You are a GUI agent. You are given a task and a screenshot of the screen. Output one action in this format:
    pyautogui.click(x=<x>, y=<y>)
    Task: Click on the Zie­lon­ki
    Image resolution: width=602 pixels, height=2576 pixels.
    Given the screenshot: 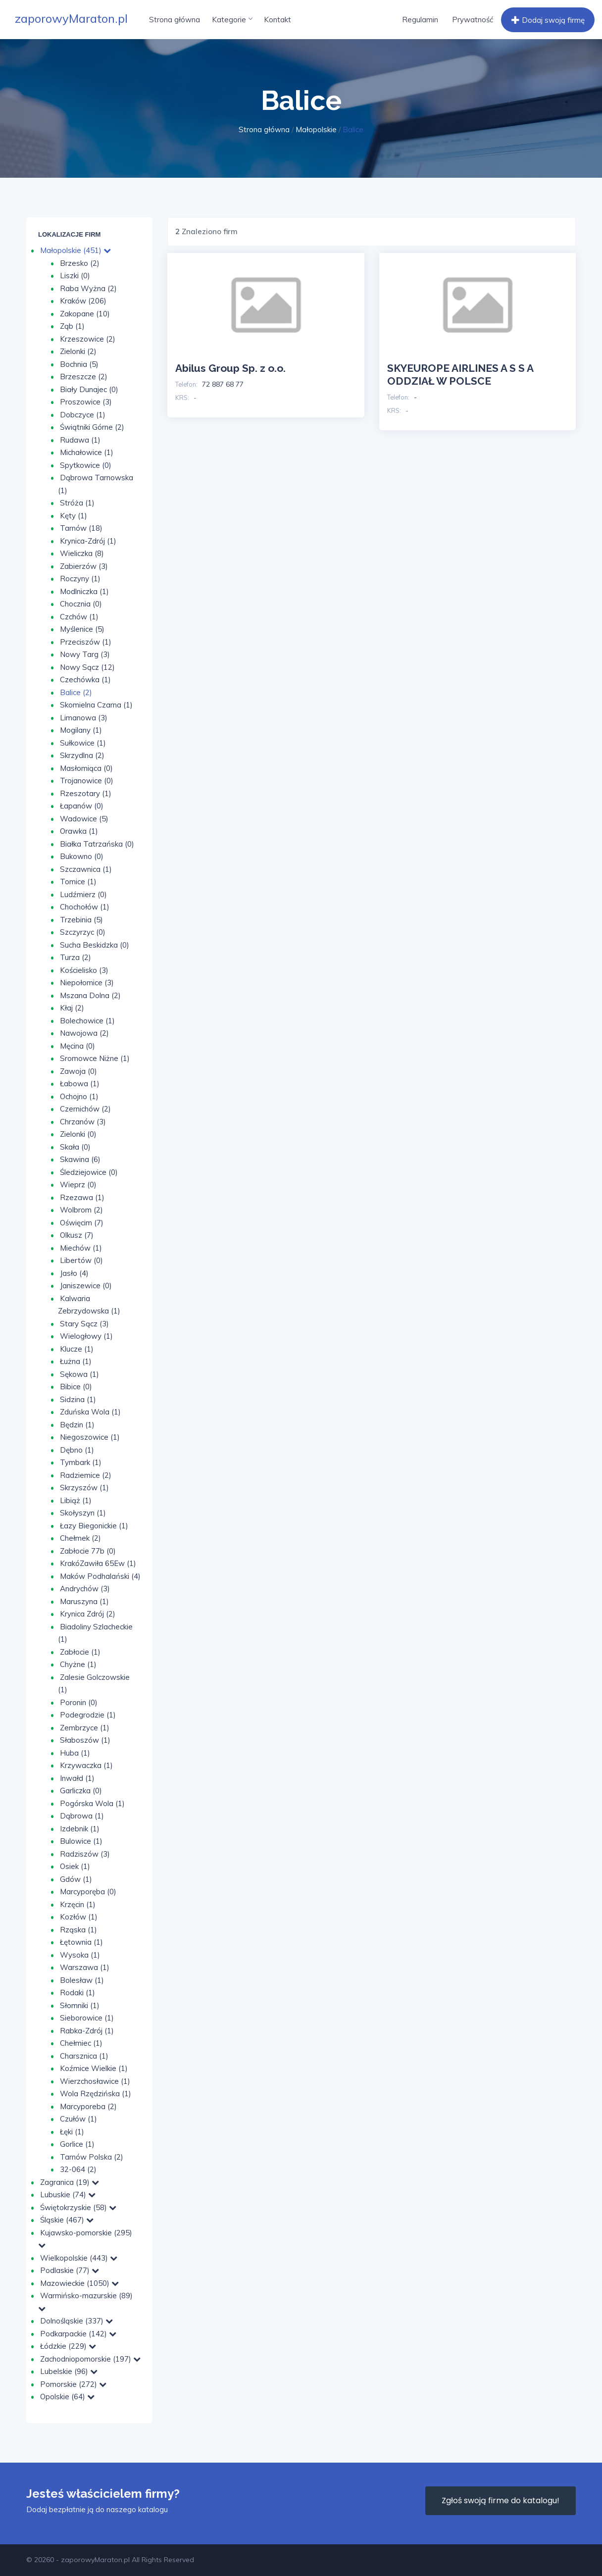 What is the action you would take?
    pyautogui.click(x=78, y=1134)
    